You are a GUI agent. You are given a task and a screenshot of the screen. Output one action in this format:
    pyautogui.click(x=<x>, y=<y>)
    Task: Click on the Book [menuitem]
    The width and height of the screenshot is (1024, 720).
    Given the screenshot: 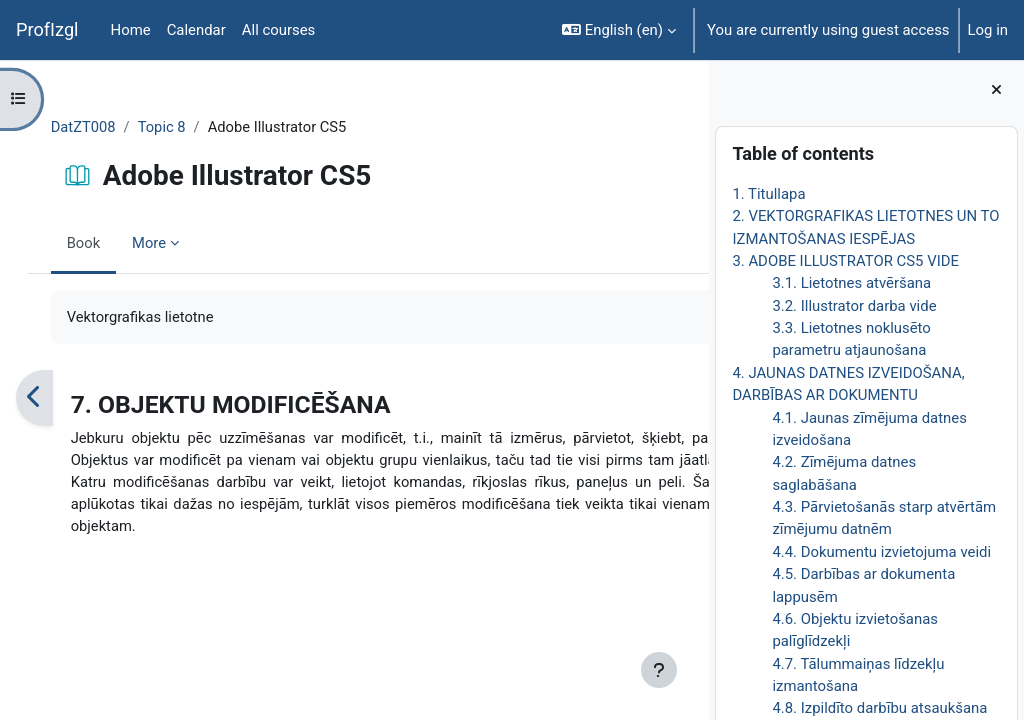 What is the action you would take?
    pyautogui.click(x=104, y=243)
    